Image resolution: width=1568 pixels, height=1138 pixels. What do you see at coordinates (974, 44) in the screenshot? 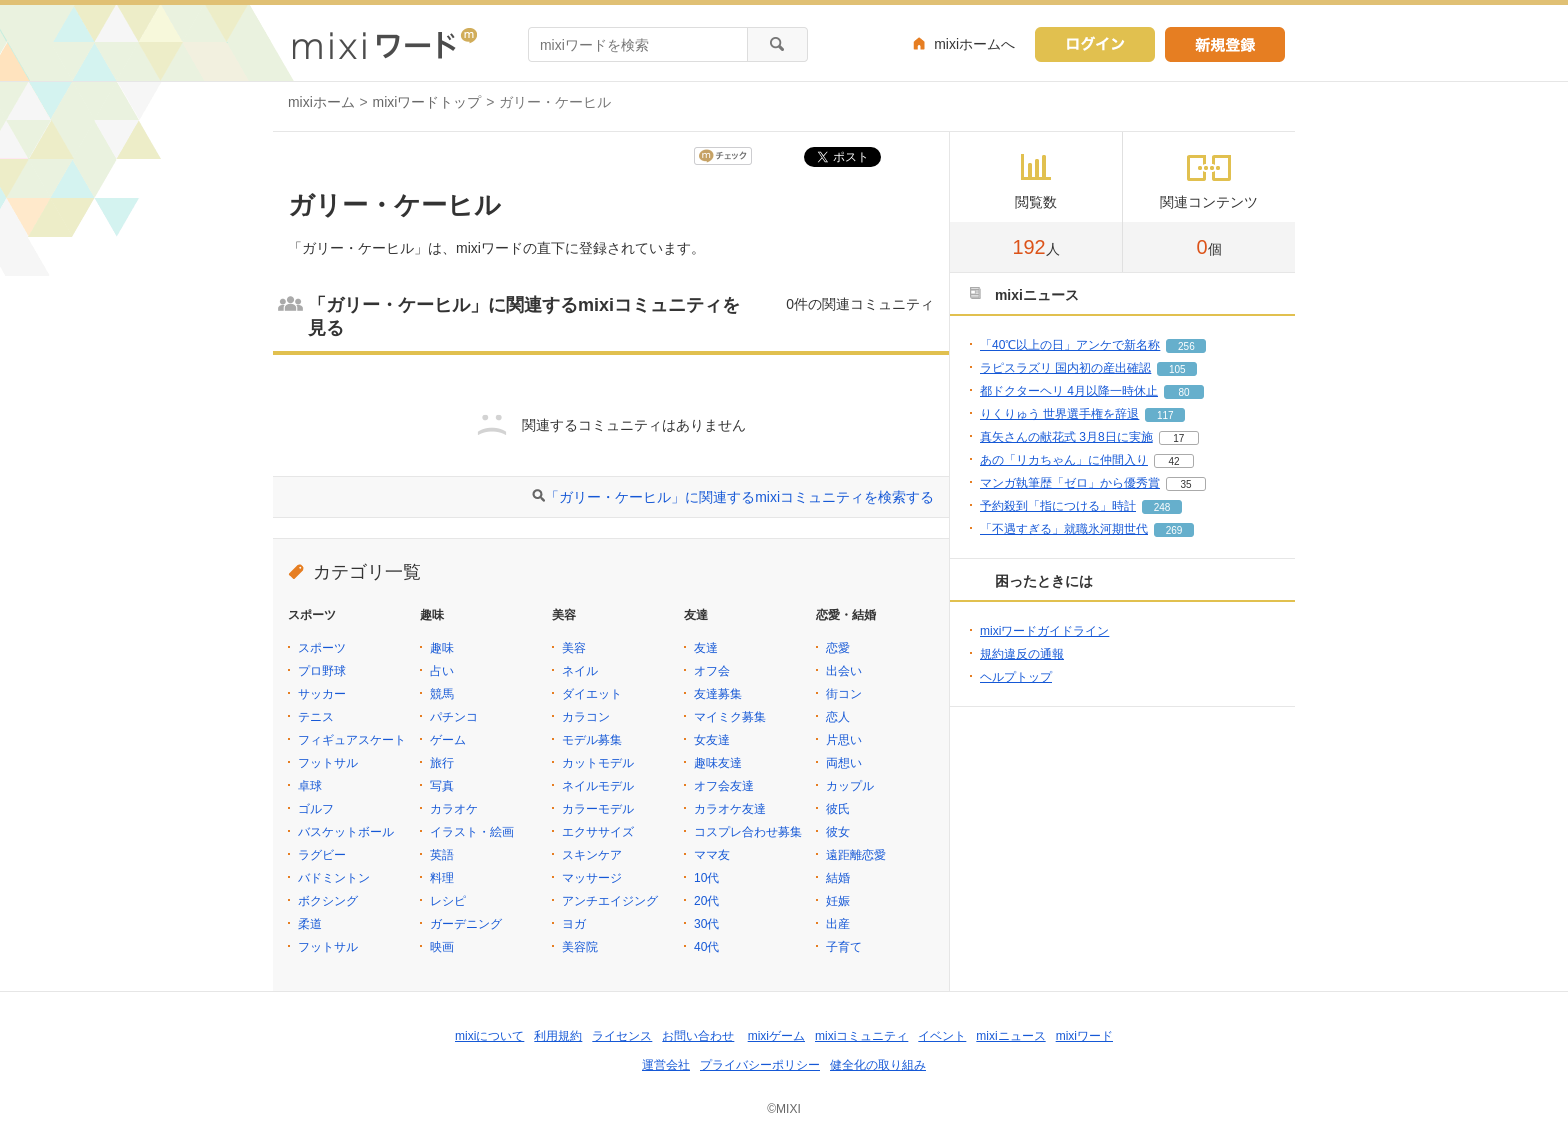
I see `mixiホームへ` at bounding box center [974, 44].